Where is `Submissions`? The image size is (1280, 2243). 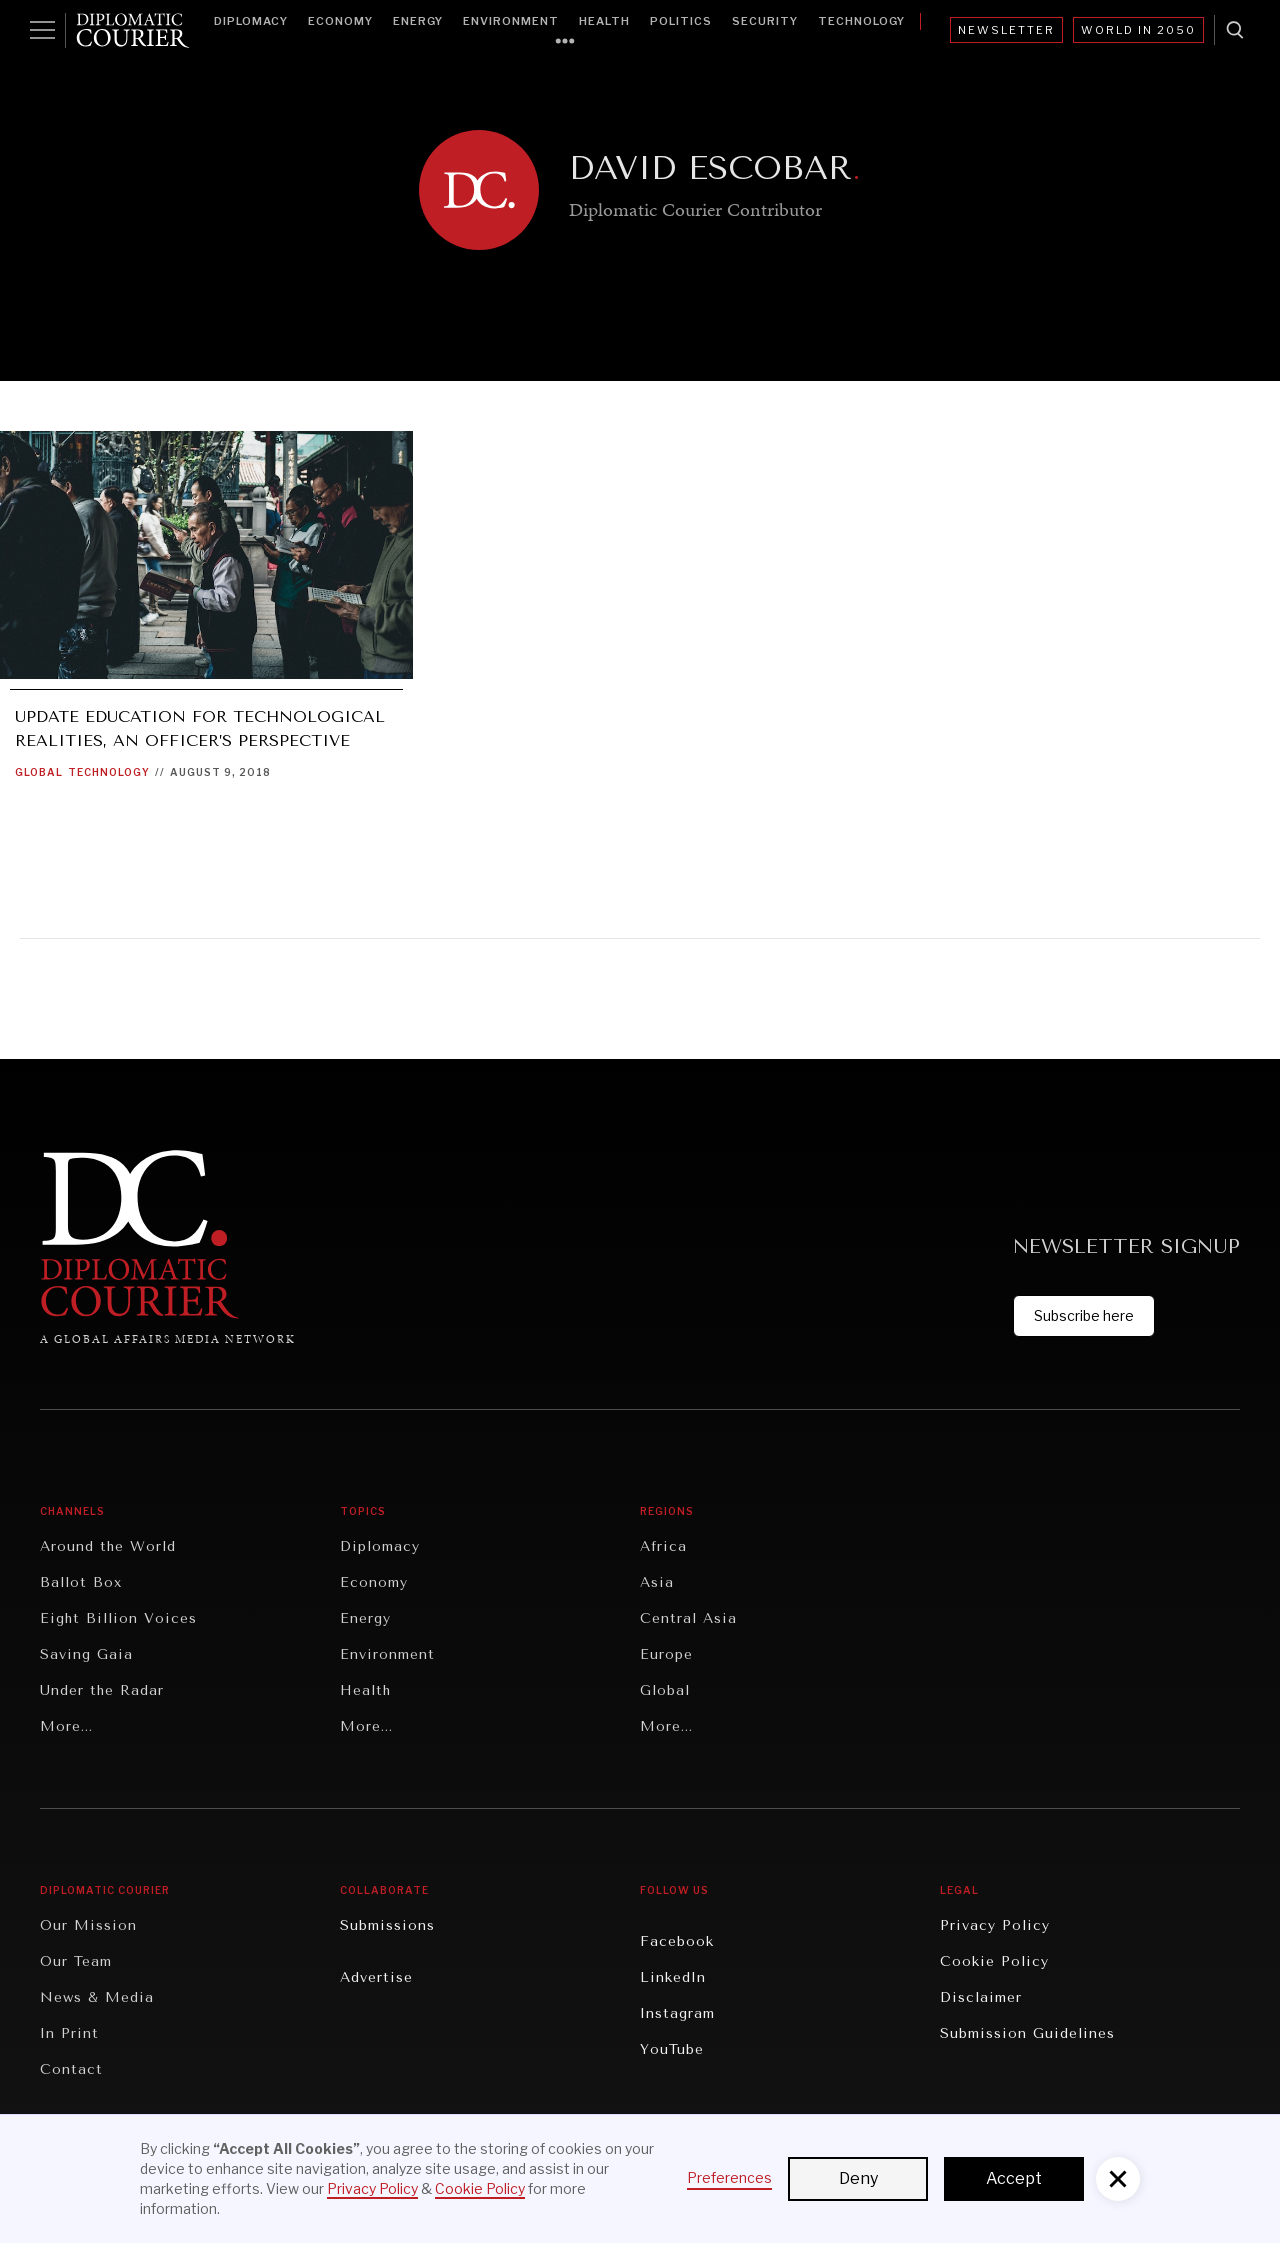 Submissions is located at coordinates (387, 1925).